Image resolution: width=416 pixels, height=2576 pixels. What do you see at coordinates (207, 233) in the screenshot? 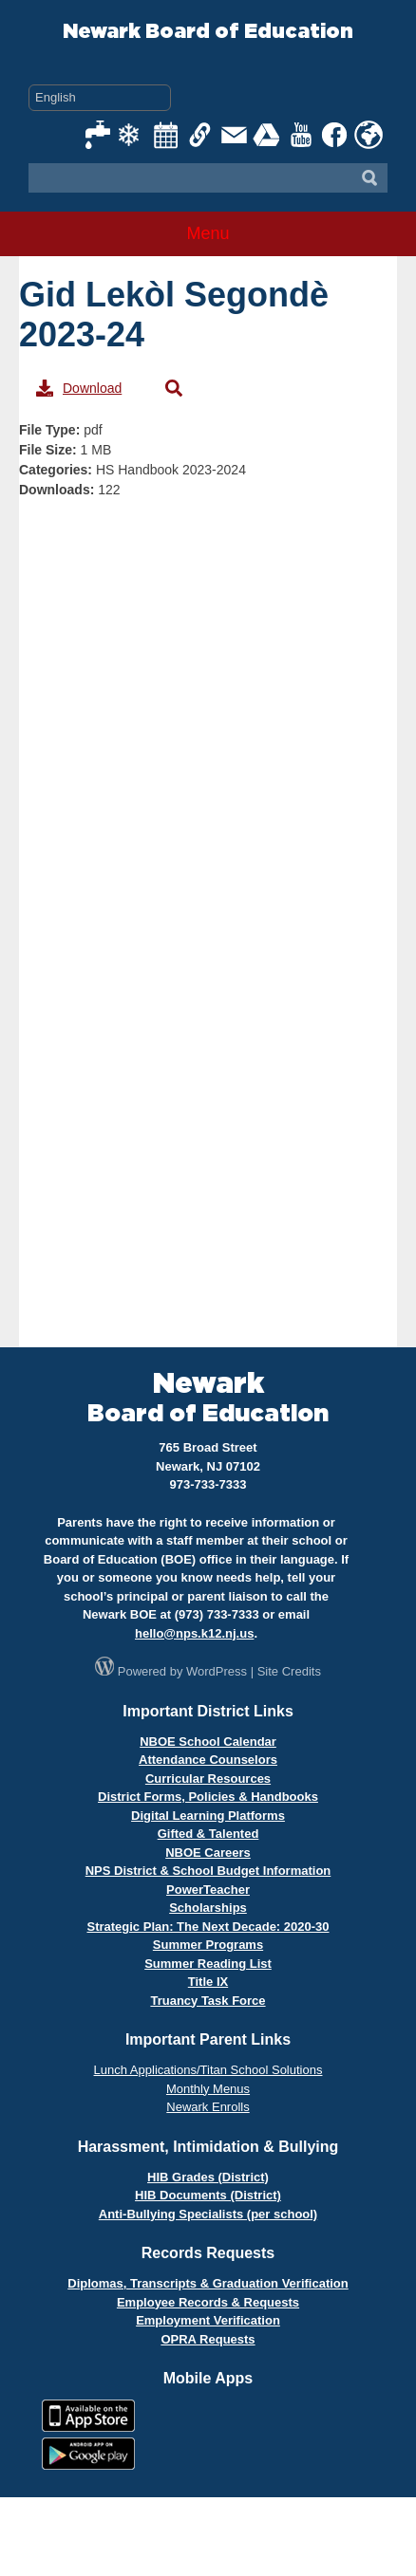
I see `Menu` at bounding box center [207, 233].